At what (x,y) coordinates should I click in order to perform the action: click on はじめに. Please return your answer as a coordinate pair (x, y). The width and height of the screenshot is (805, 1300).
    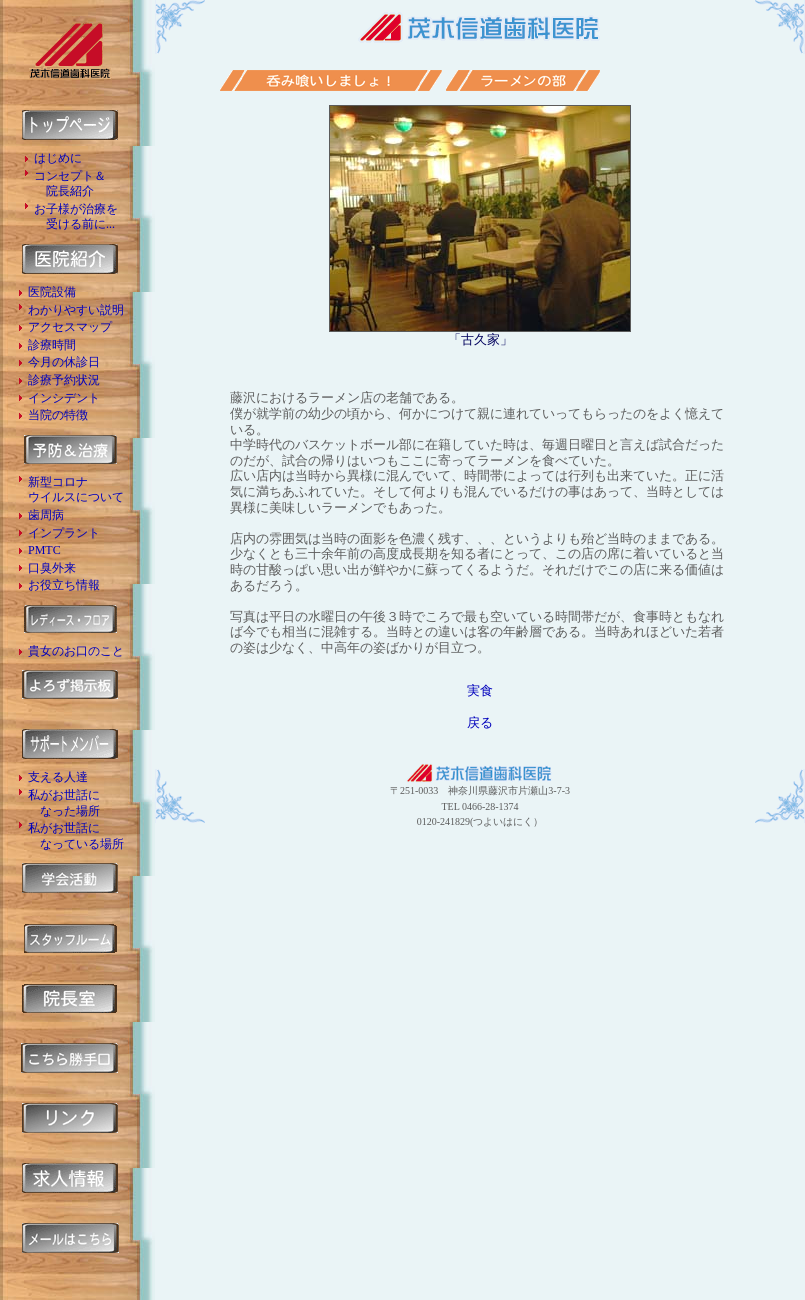
    Looking at the image, I should click on (58, 158).